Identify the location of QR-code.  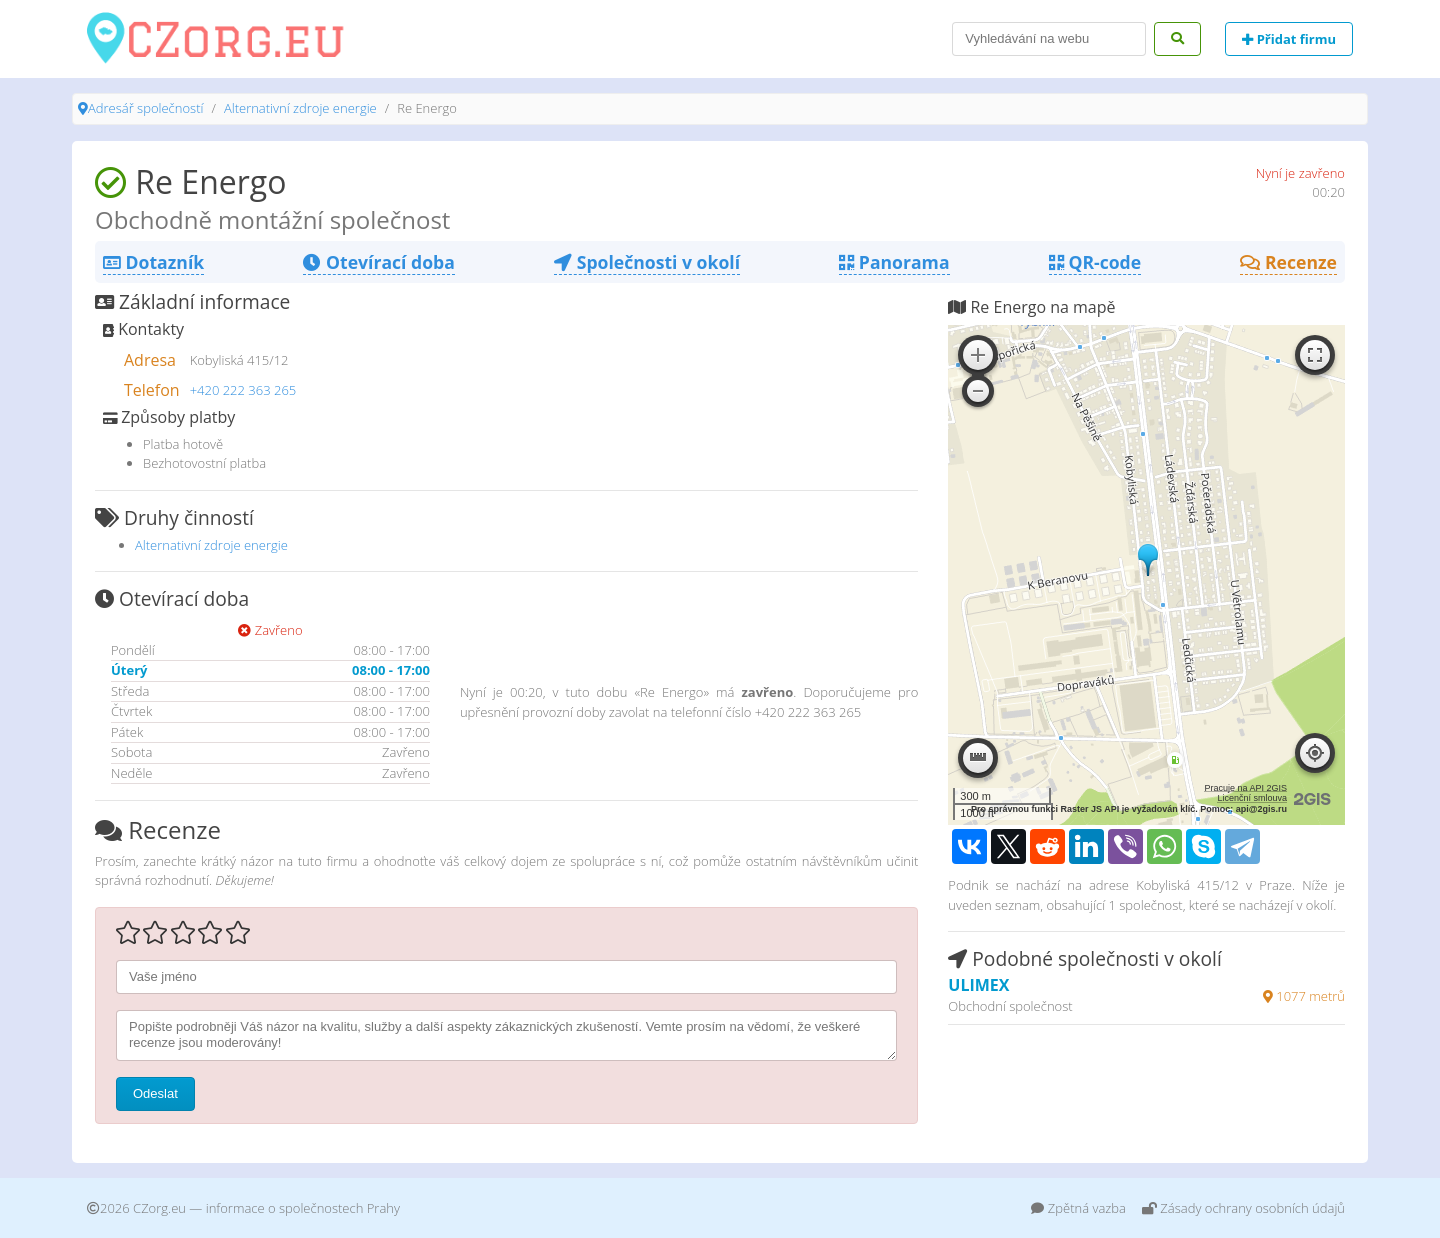
(1095, 262).